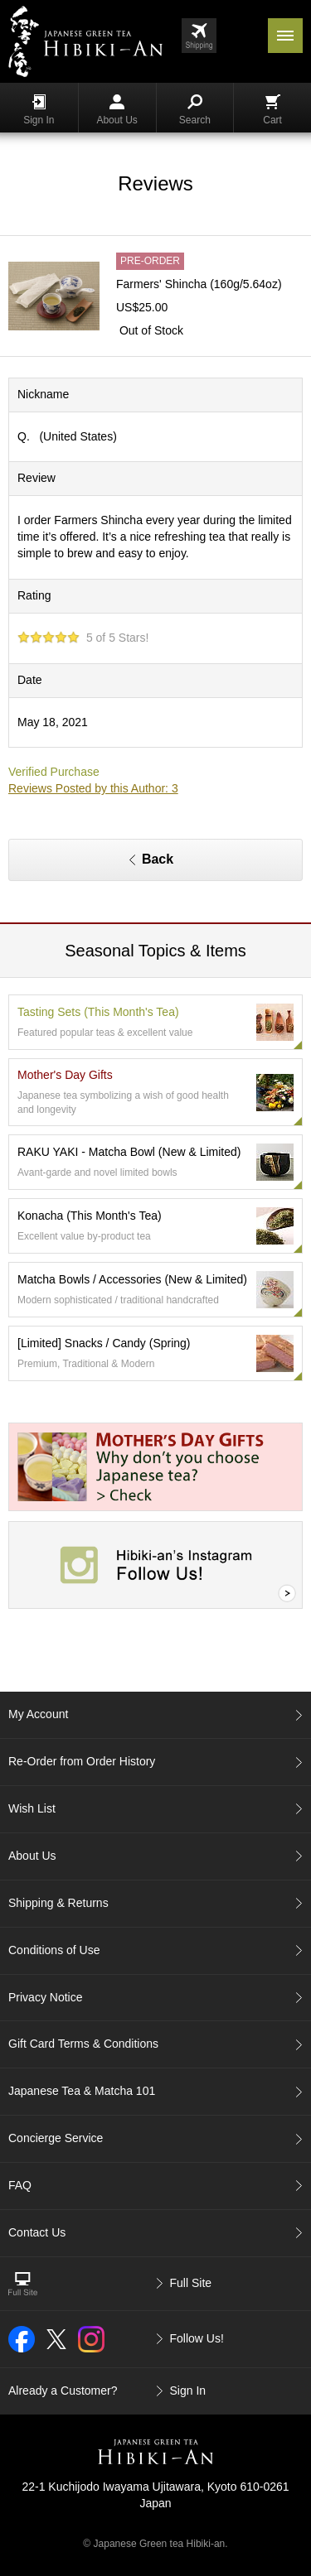  I want to click on My Account, so click(38, 1714).